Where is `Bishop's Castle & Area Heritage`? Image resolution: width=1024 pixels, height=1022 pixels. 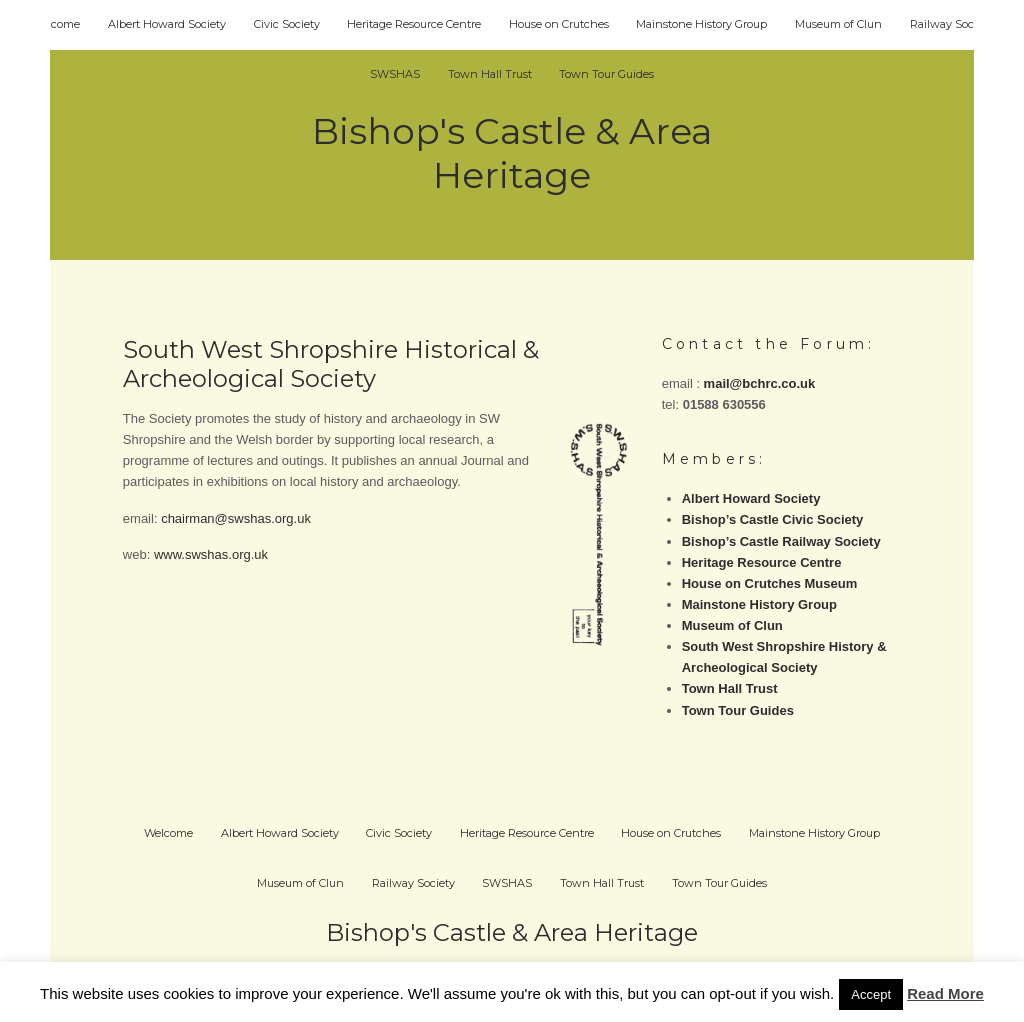
Bishop's Castle & Area Heritage is located at coordinates (512, 153).